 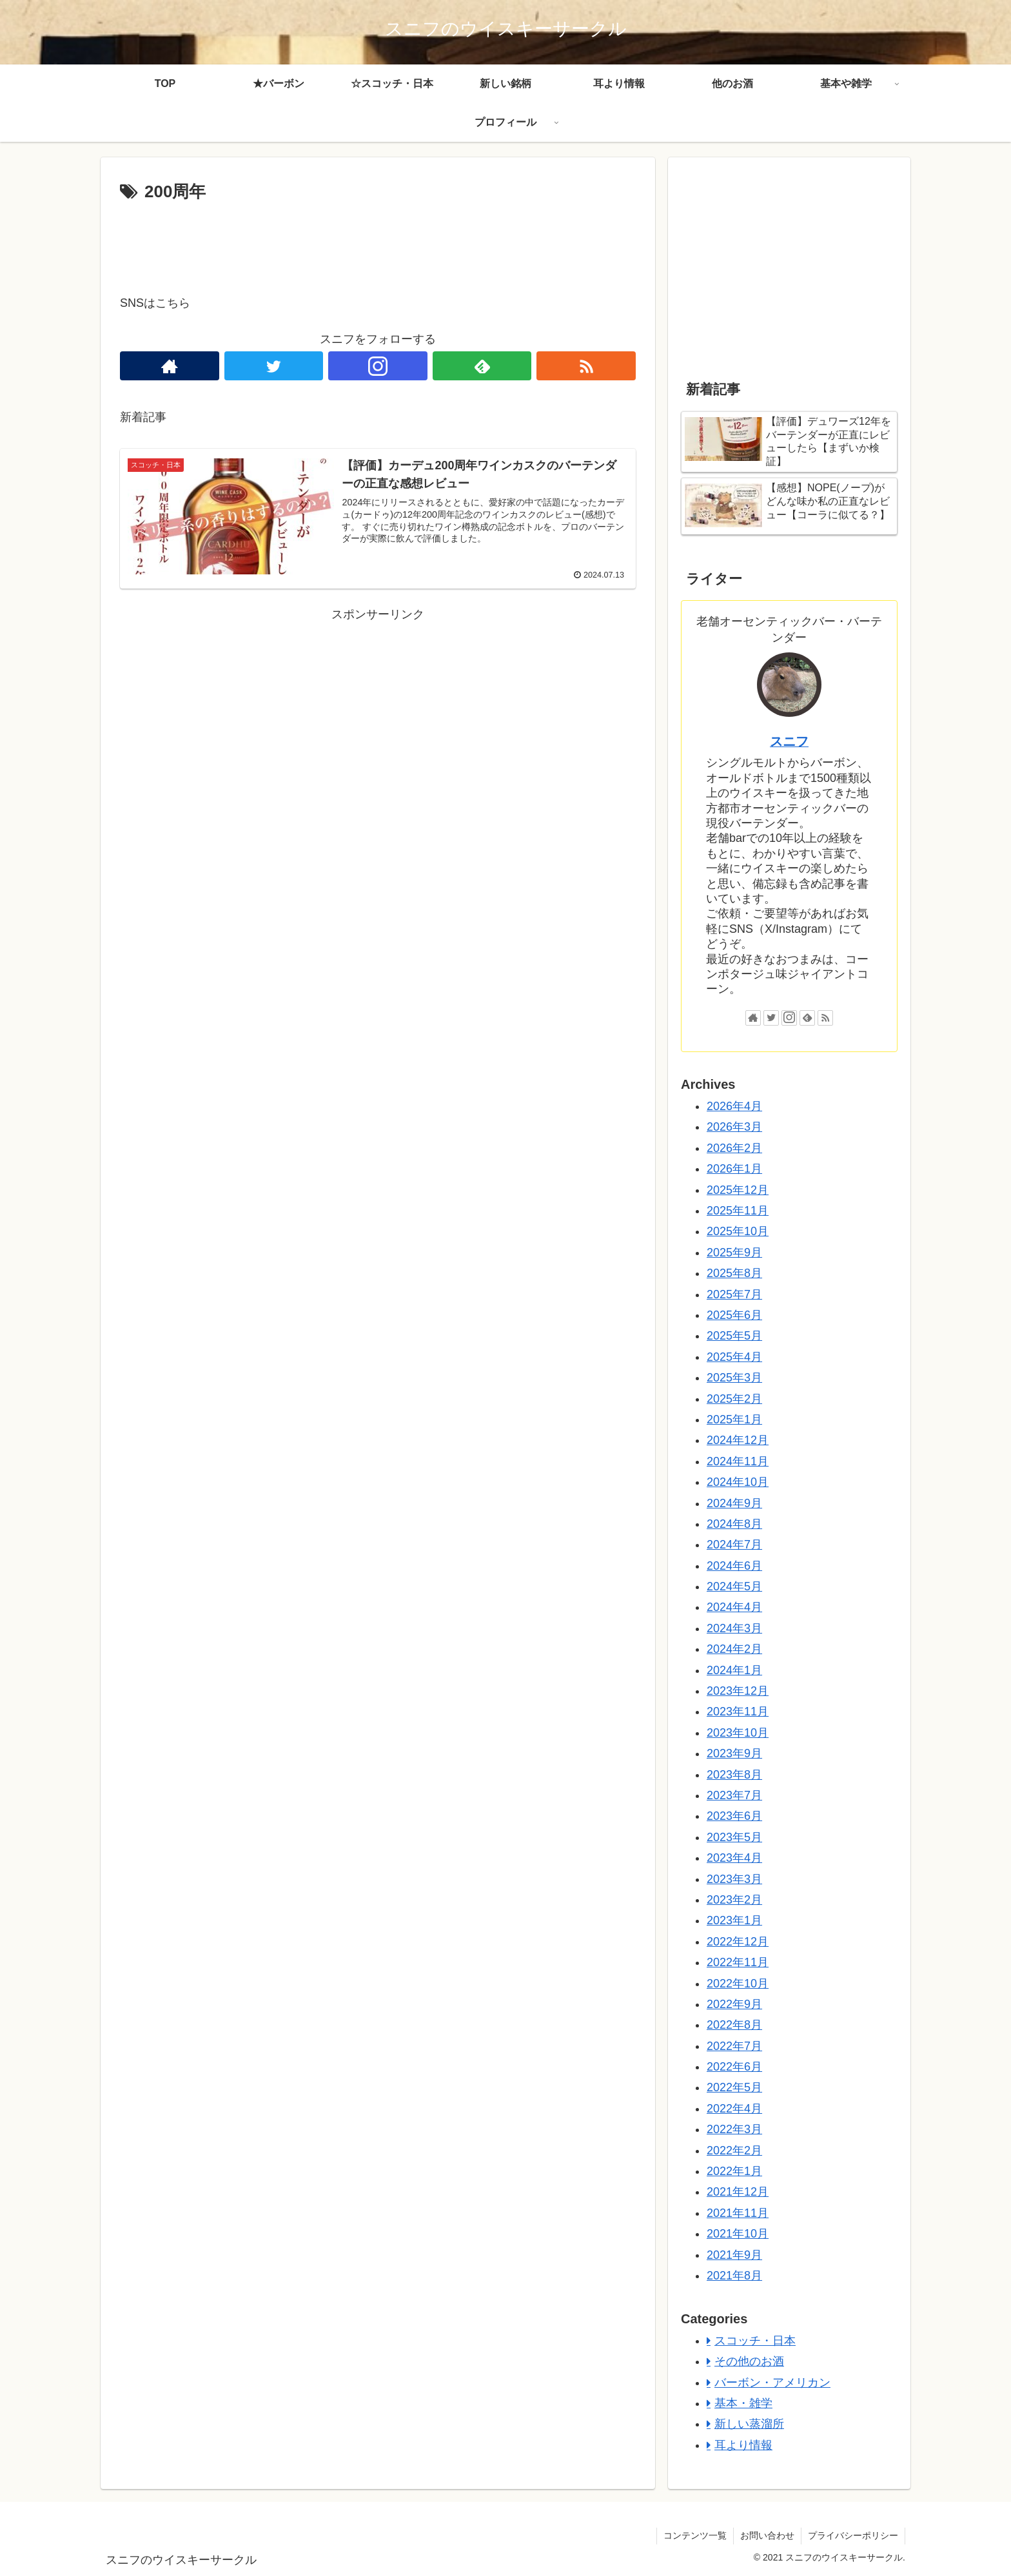 What do you see at coordinates (734, 1649) in the screenshot?
I see `2024年2月` at bounding box center [734, 1649].